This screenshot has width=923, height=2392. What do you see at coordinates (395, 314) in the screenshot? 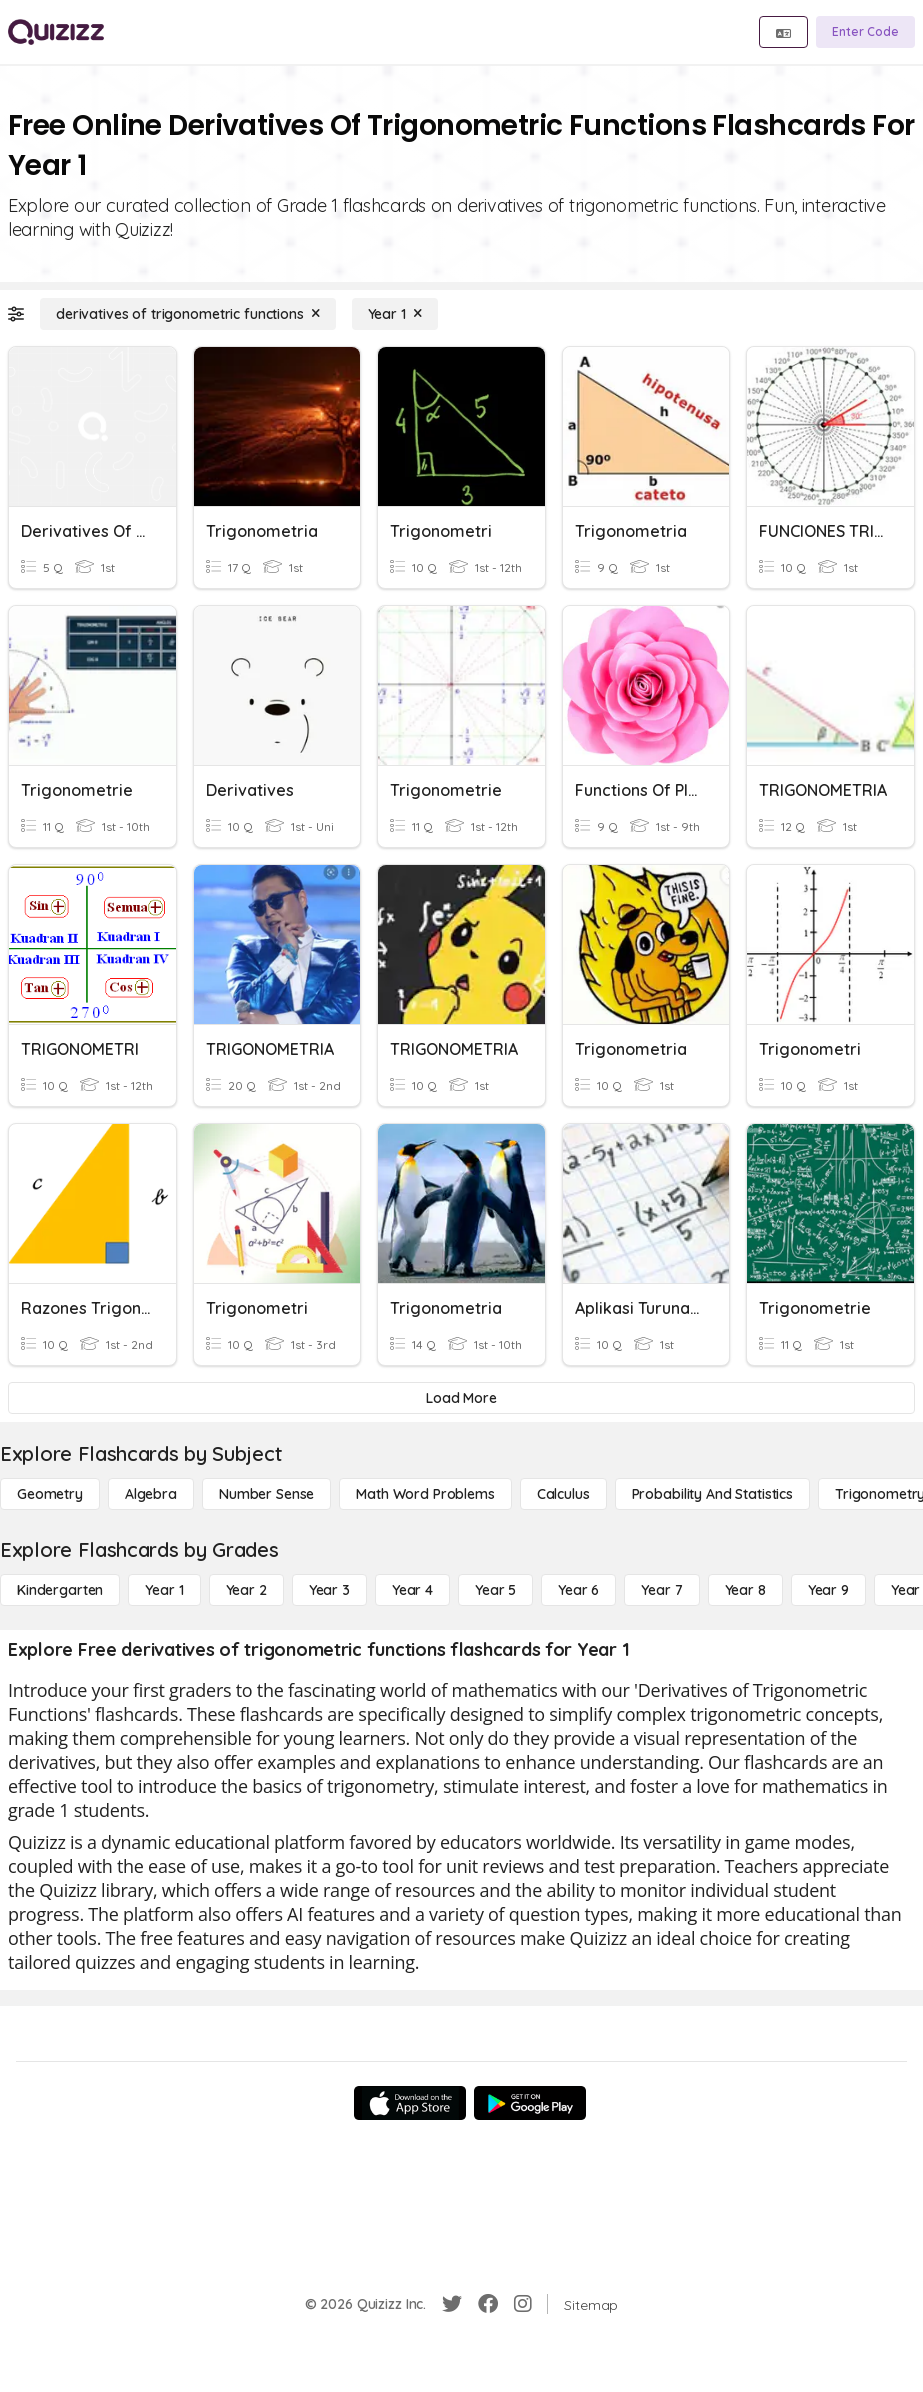
I see `[Year 1]` at bounding box center [395, 314].